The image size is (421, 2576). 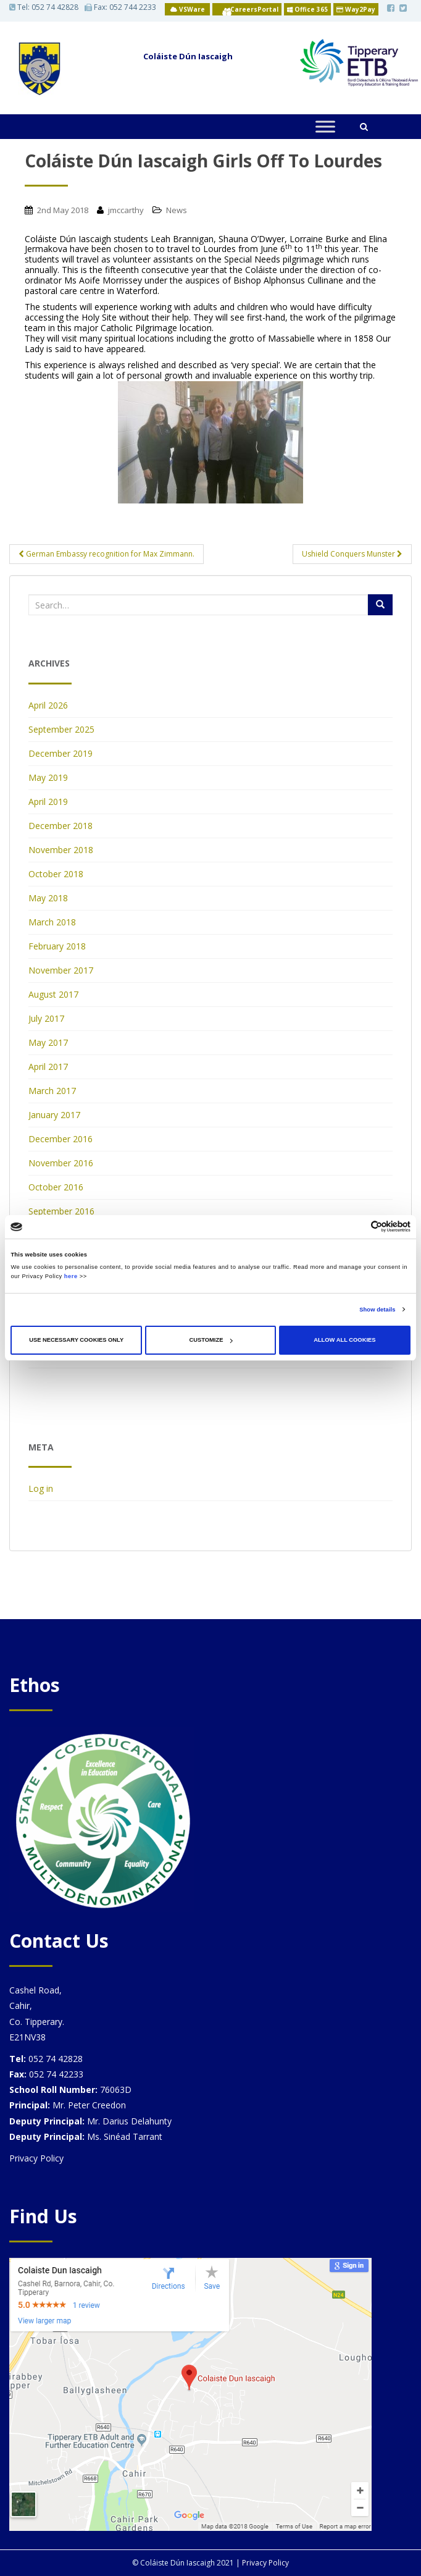 What do you see at coordinates (61, 1211) in the screenshot?
I see `September 2016` at bounding box center [61, 1211].